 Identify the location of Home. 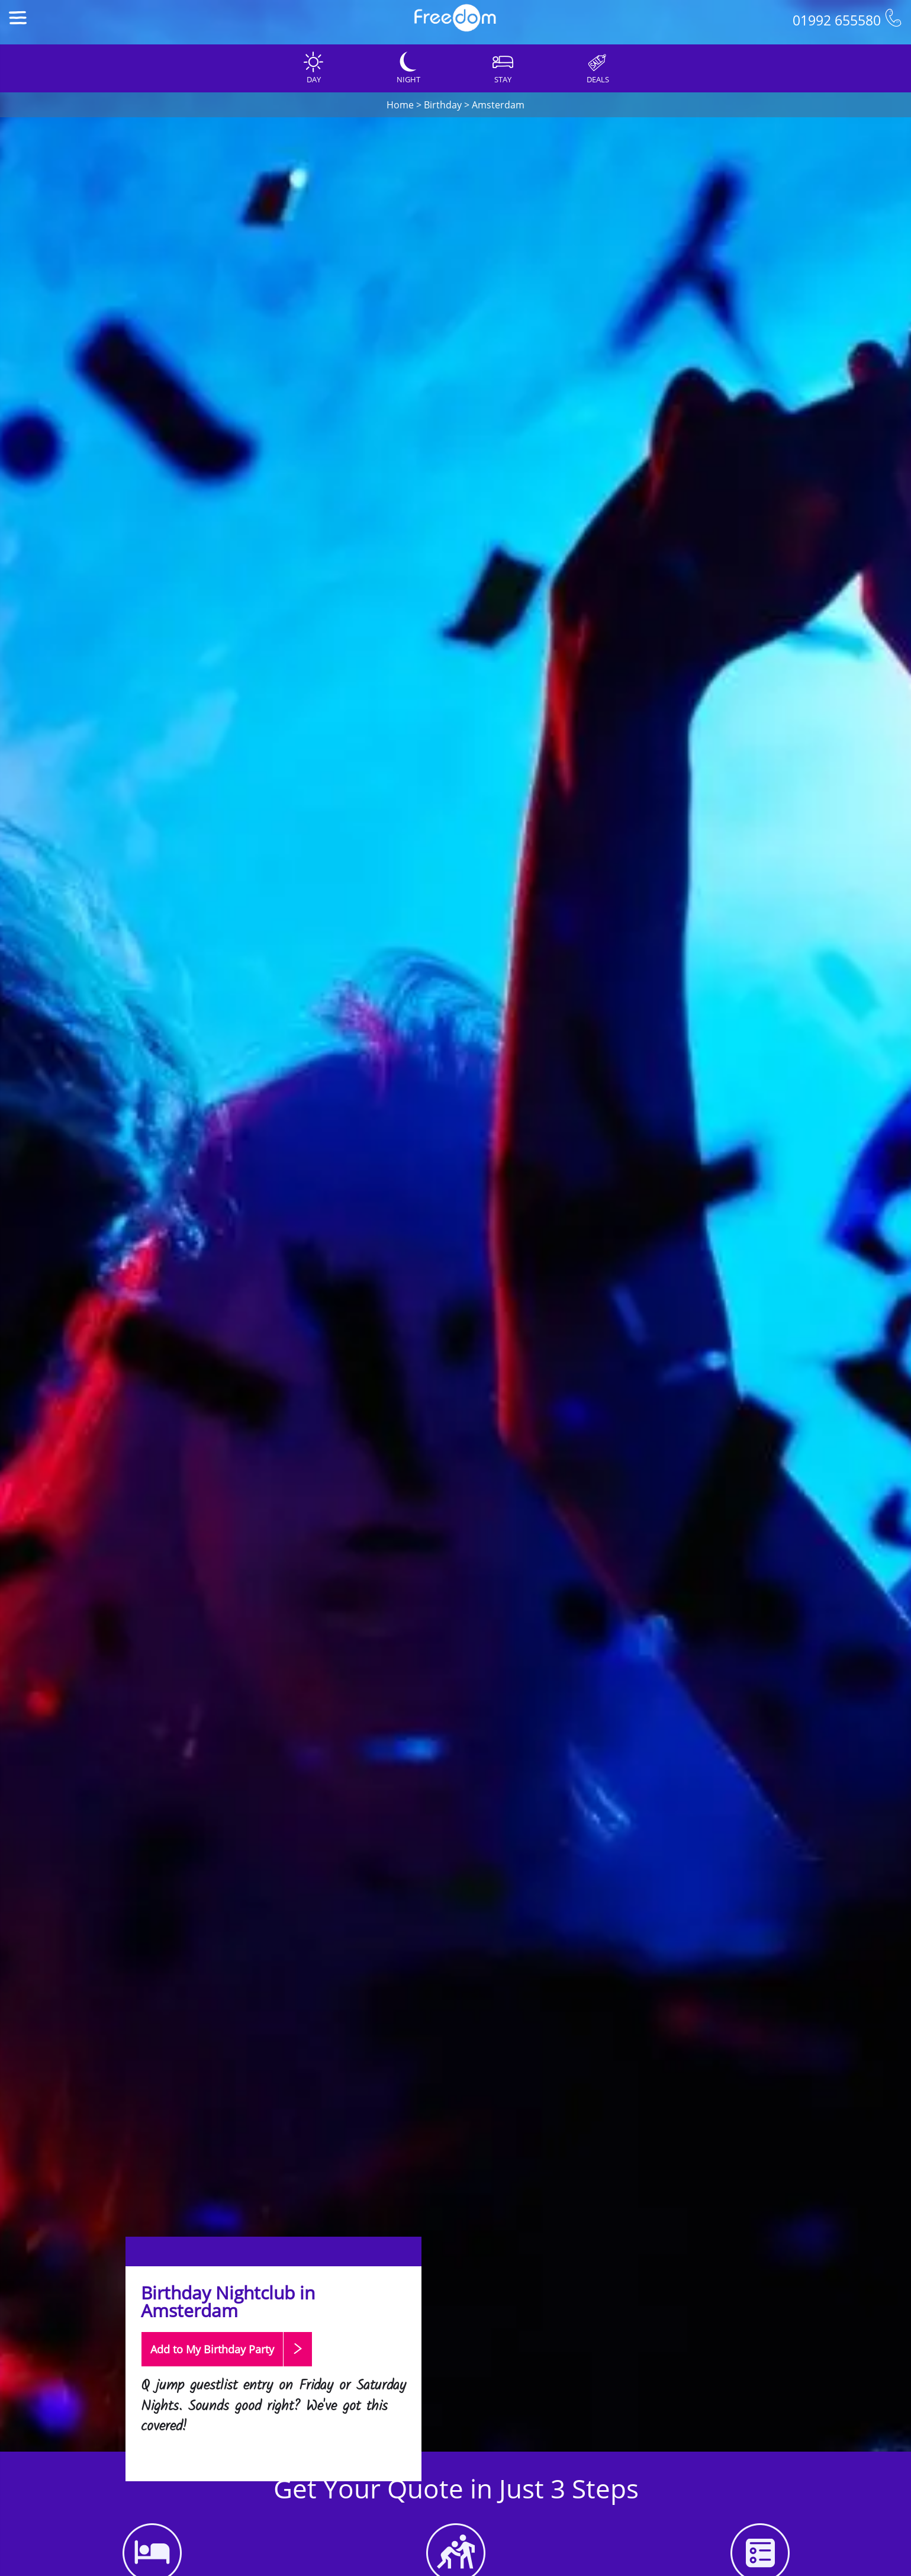
(400, 104).